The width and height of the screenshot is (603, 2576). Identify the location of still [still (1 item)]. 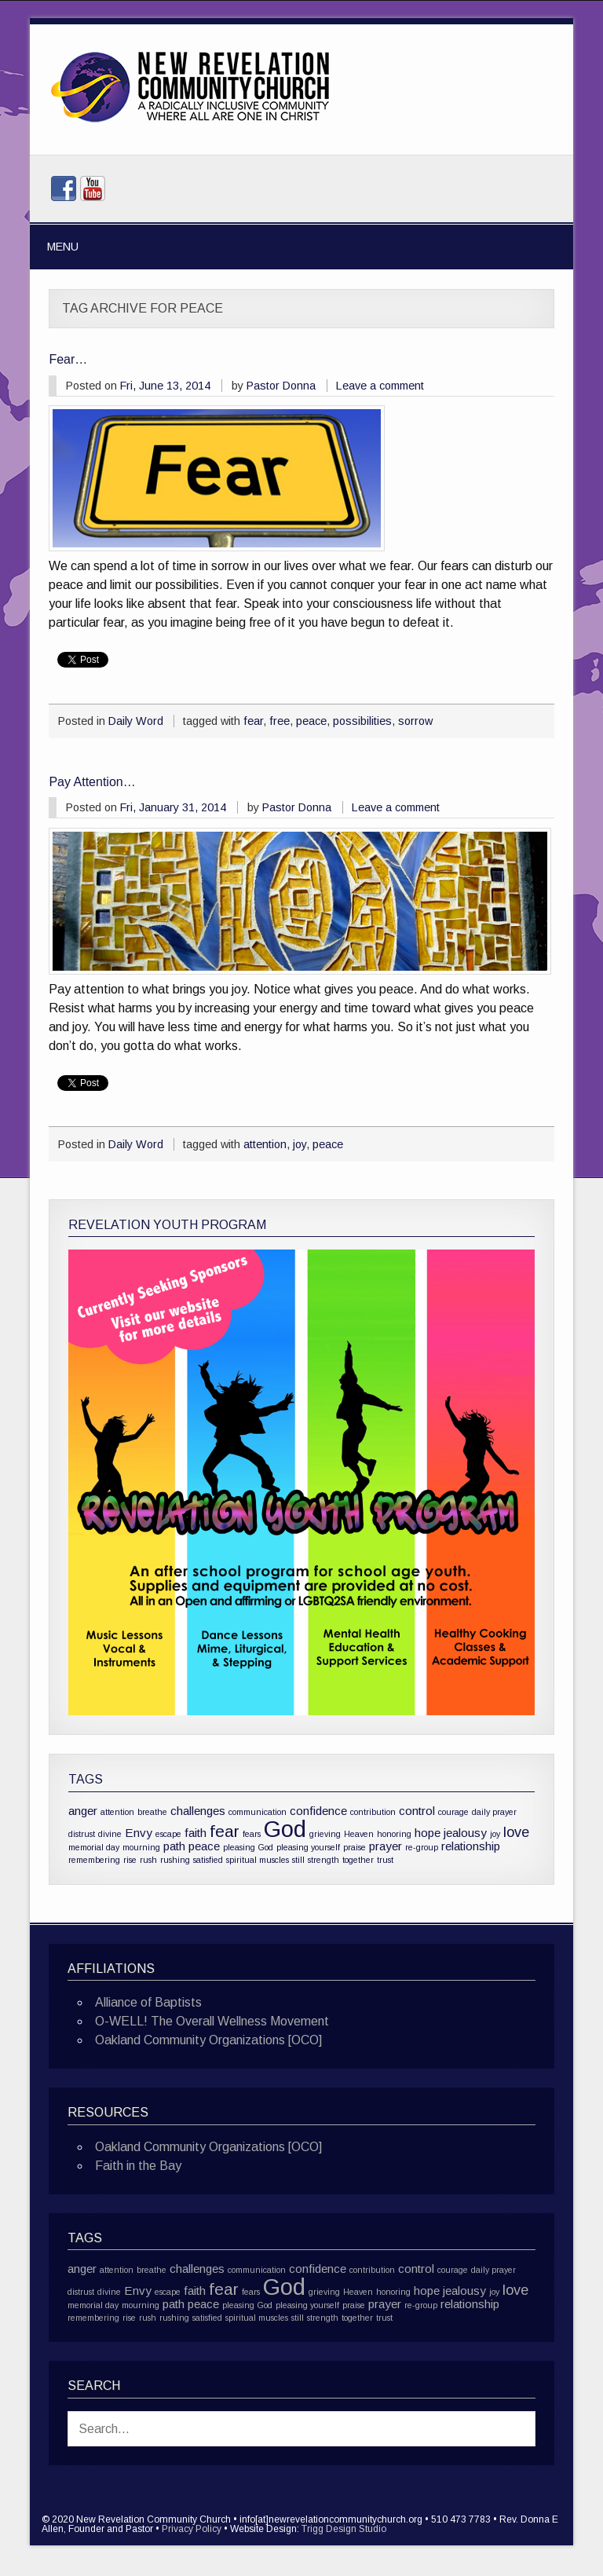
(298, 1859).